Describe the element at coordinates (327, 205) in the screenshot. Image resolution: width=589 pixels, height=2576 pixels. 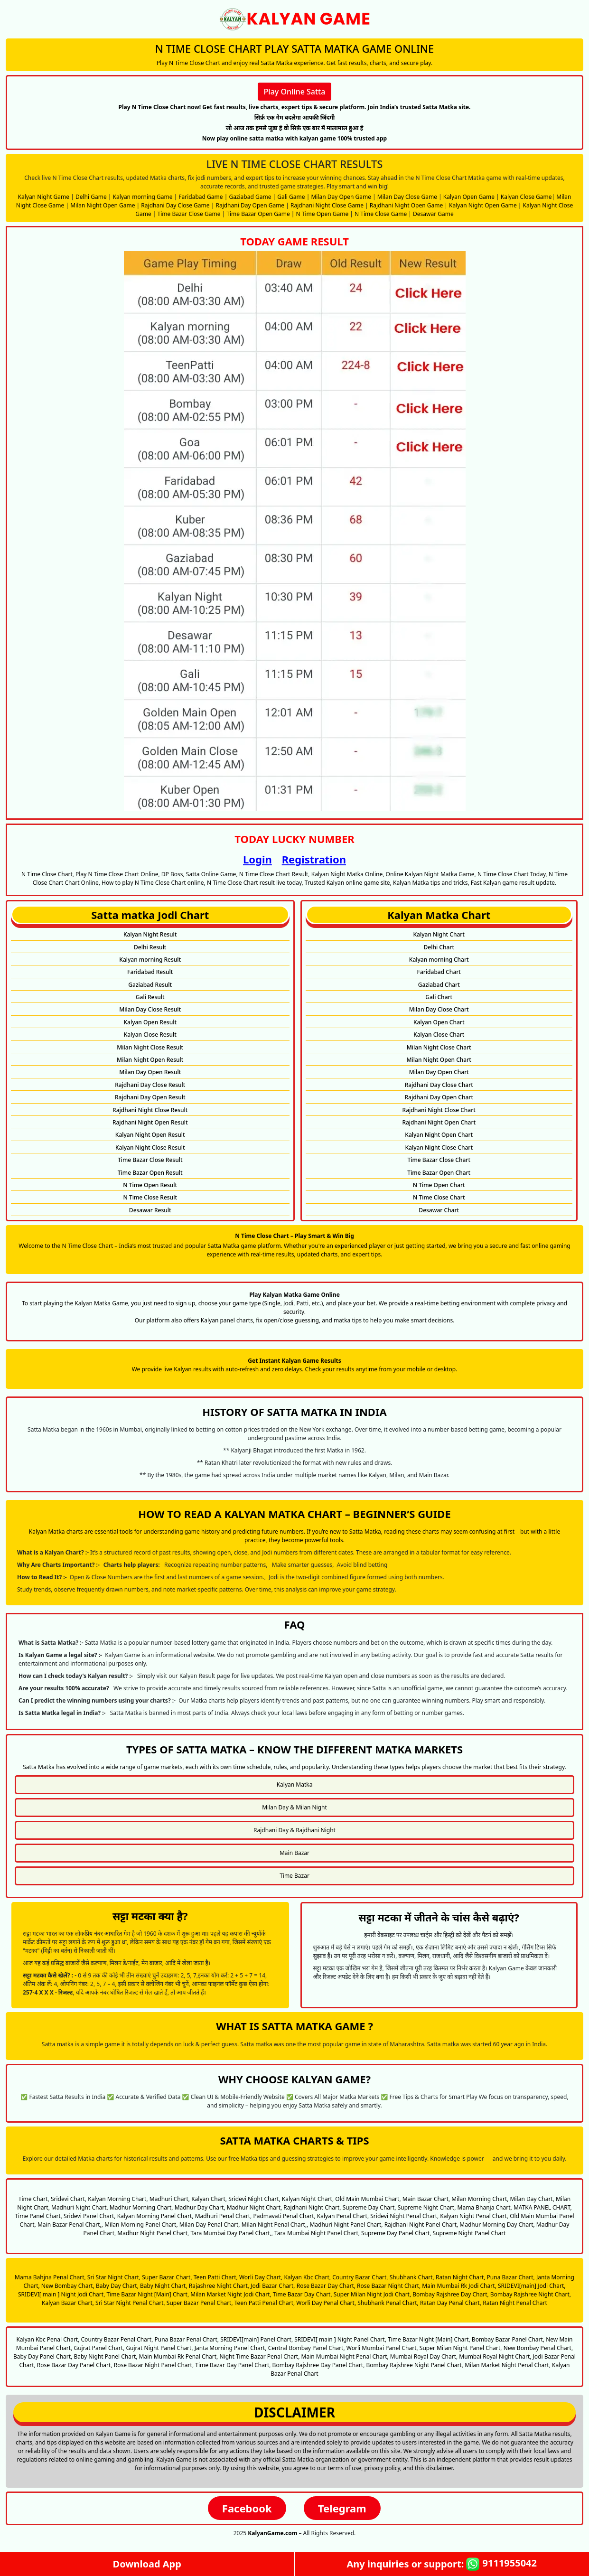
I see `Rajdhani Night Close Game` at that location.